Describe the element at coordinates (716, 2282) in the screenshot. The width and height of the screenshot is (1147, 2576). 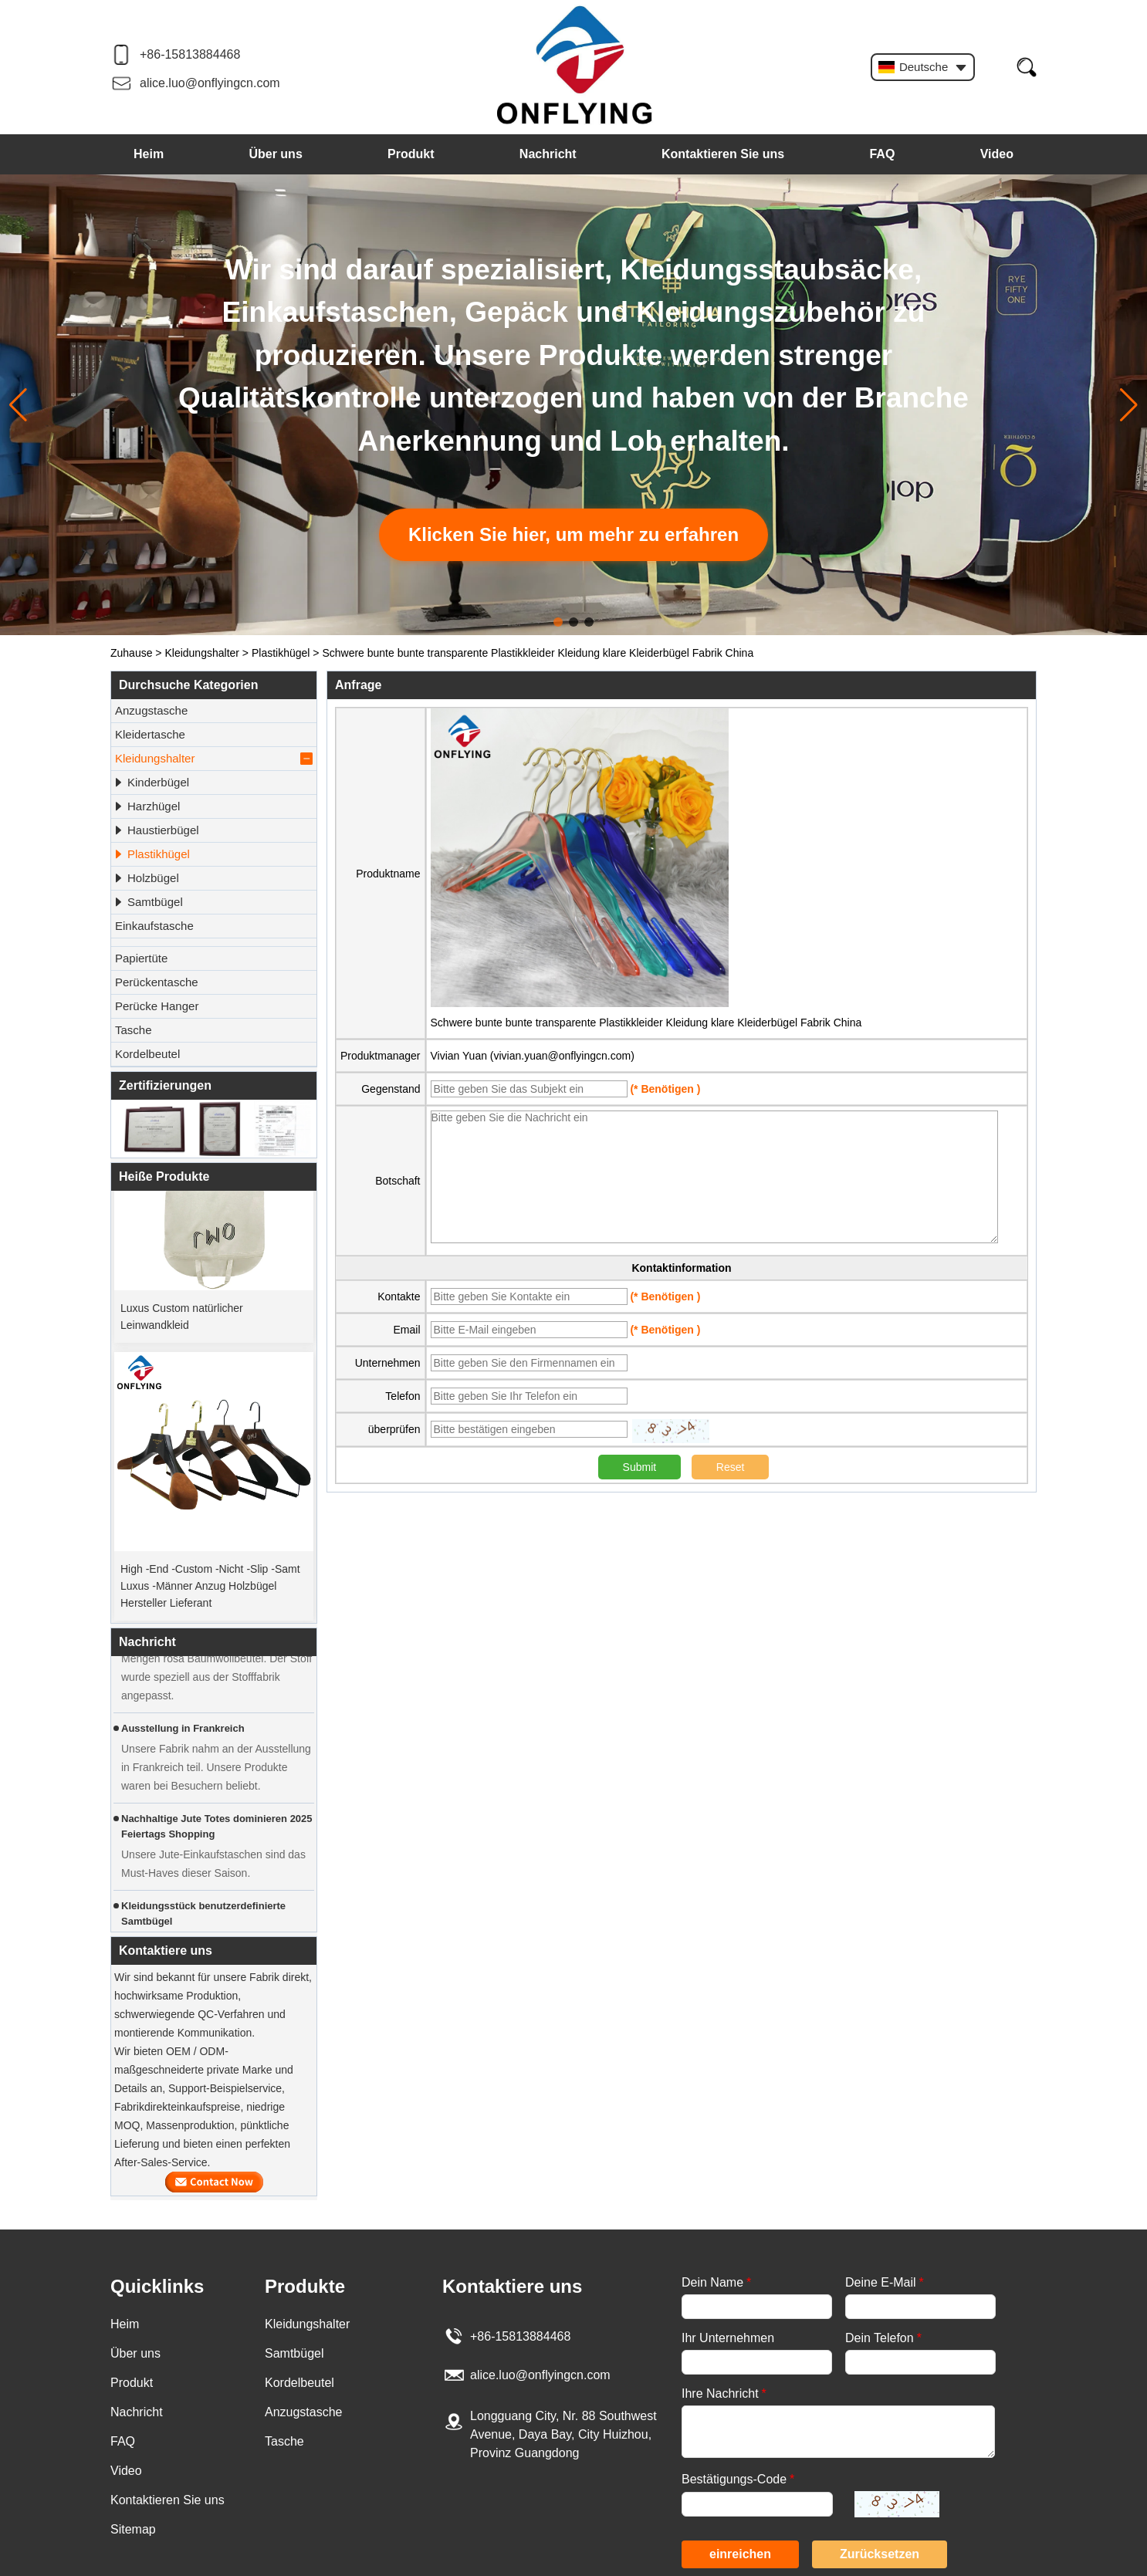
I see `Dein Name` at that location.